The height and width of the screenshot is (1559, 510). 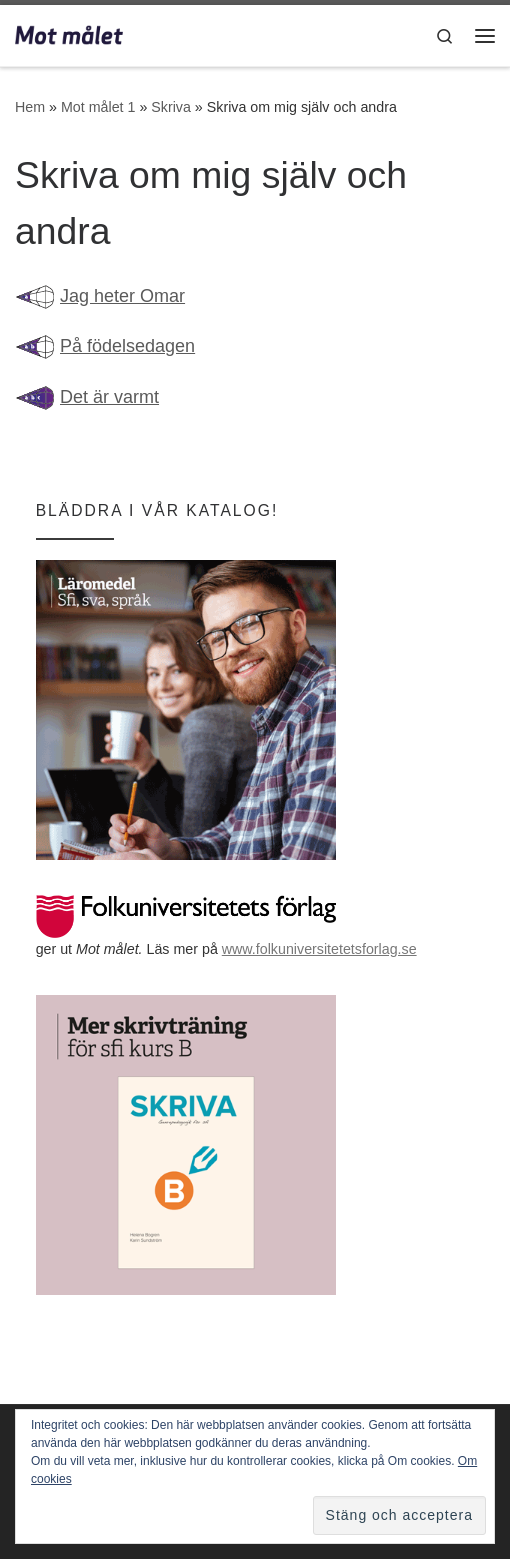 What do you see at coordinates (30, 107) in the screenshot?
I see `Hem` at bounding box center [30, 107].